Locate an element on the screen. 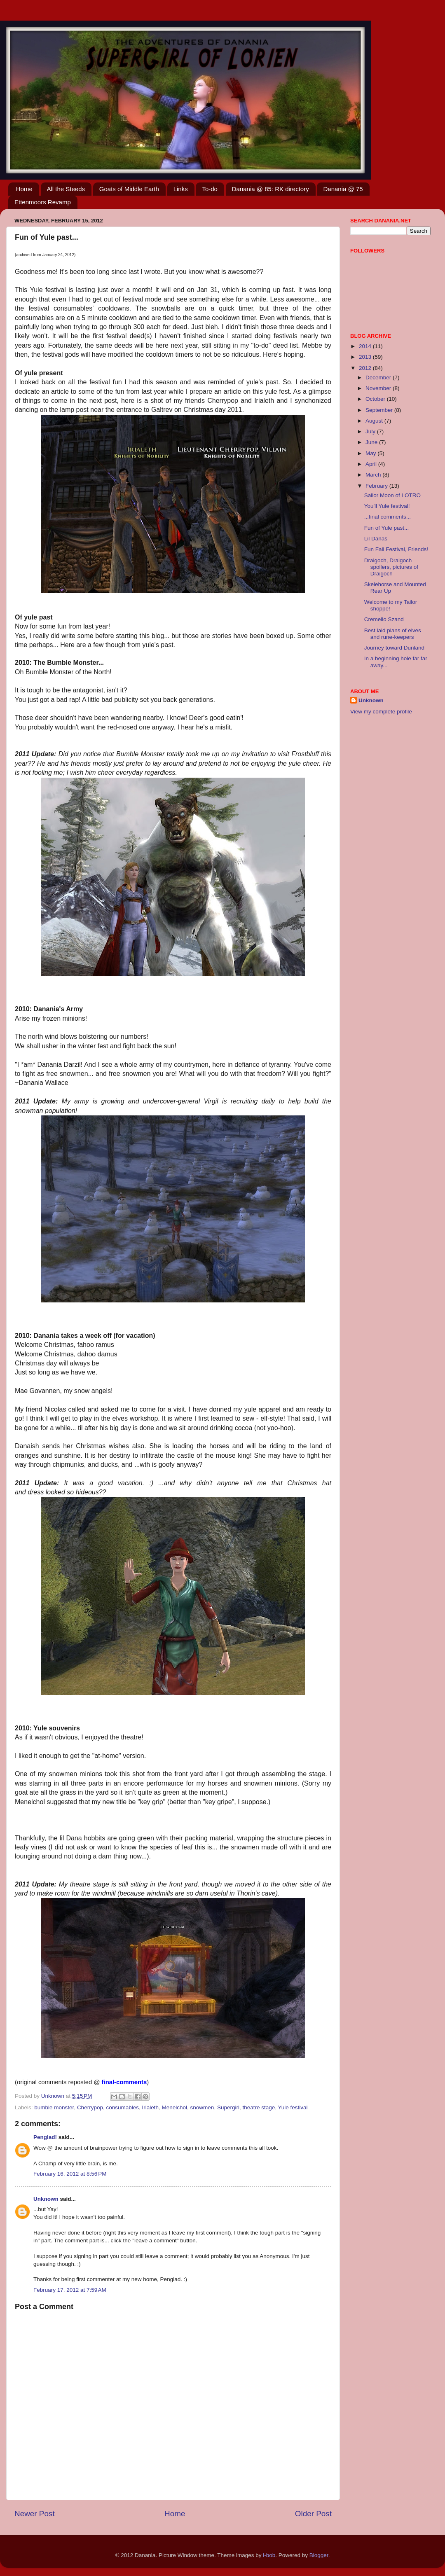 Image resolution: width=445 pixels, height=2576 pixels. Draigoch, Draigoch spoilers, pictures of Draigoch is located at coordinates (391, 567).